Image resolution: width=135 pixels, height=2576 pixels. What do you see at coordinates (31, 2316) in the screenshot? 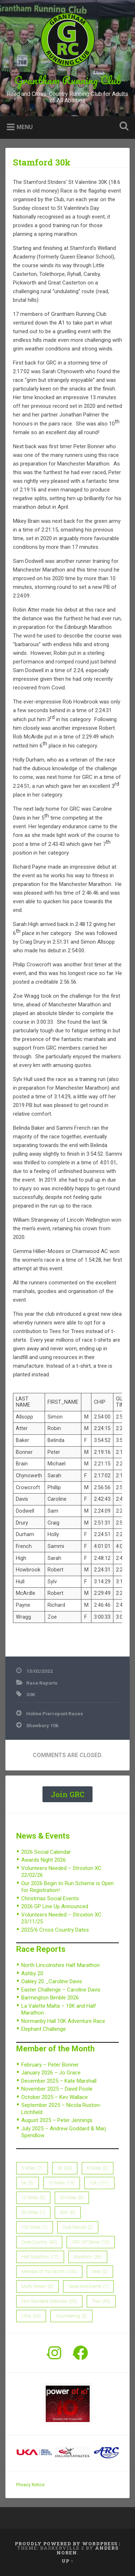
I see `Ultra [Ultra (34 items)]` at bounding box center [31, 2316].